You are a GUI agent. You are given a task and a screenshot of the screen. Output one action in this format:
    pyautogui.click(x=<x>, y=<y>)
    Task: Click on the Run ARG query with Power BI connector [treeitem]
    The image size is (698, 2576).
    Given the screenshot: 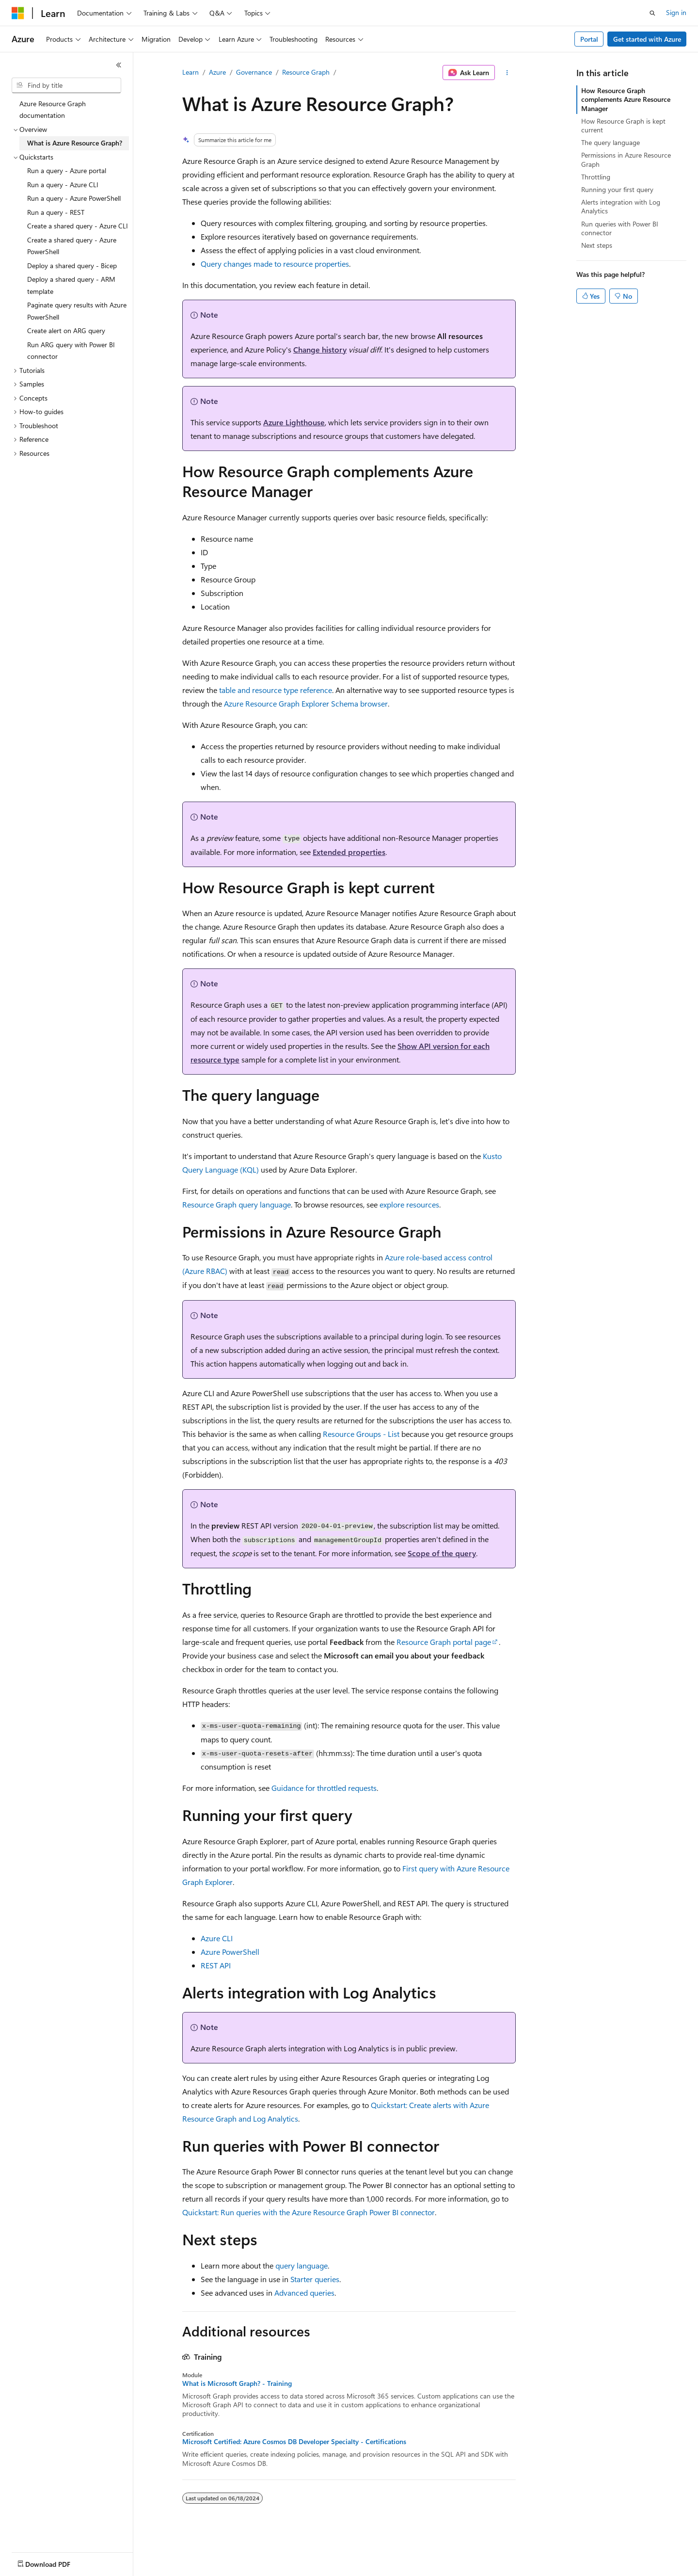 What is the action you would take?
    pyautogui.click(x=71, y=350)
    